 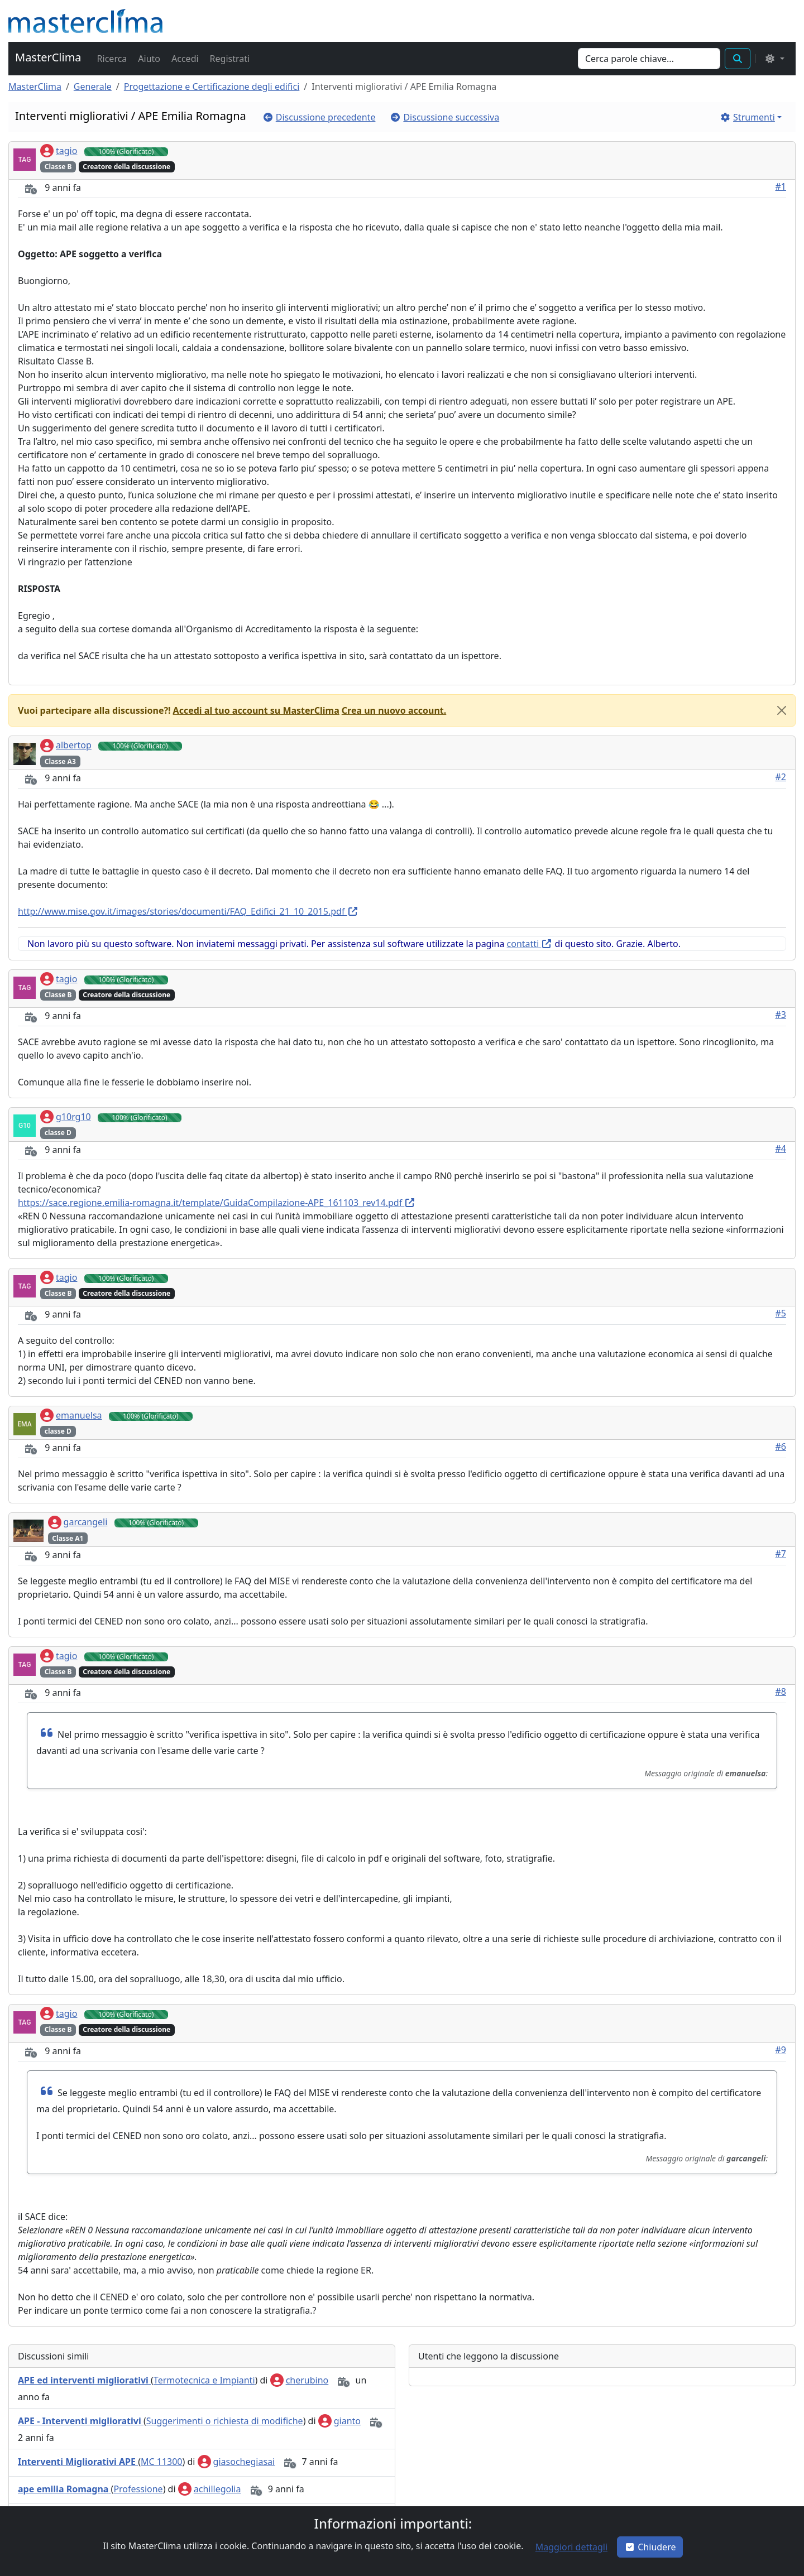 What do you see at coordinates (781, 1446) in the screenshot?
I see `#6` at bounding box center [781, 1446].